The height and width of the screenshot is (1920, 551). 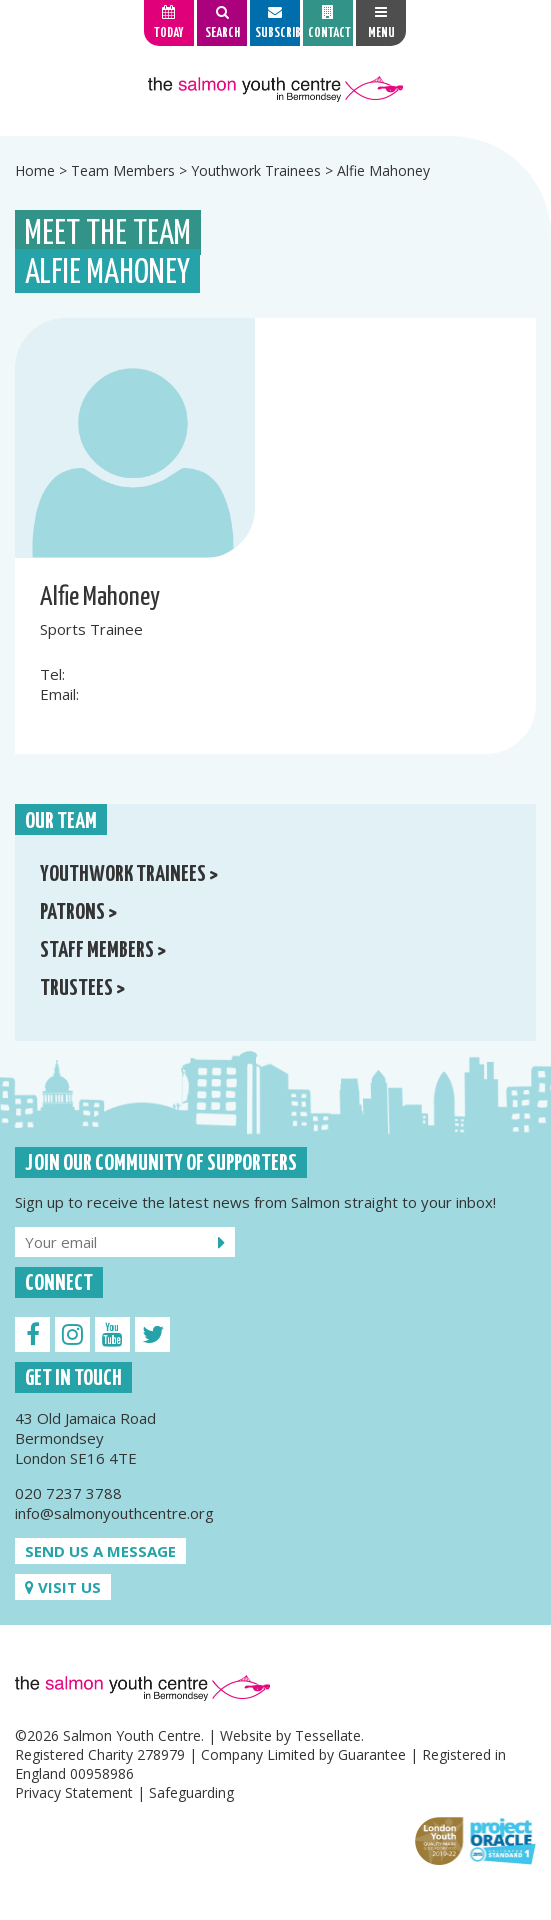 I want to click on Trustees >, so click(x=82, y=989).